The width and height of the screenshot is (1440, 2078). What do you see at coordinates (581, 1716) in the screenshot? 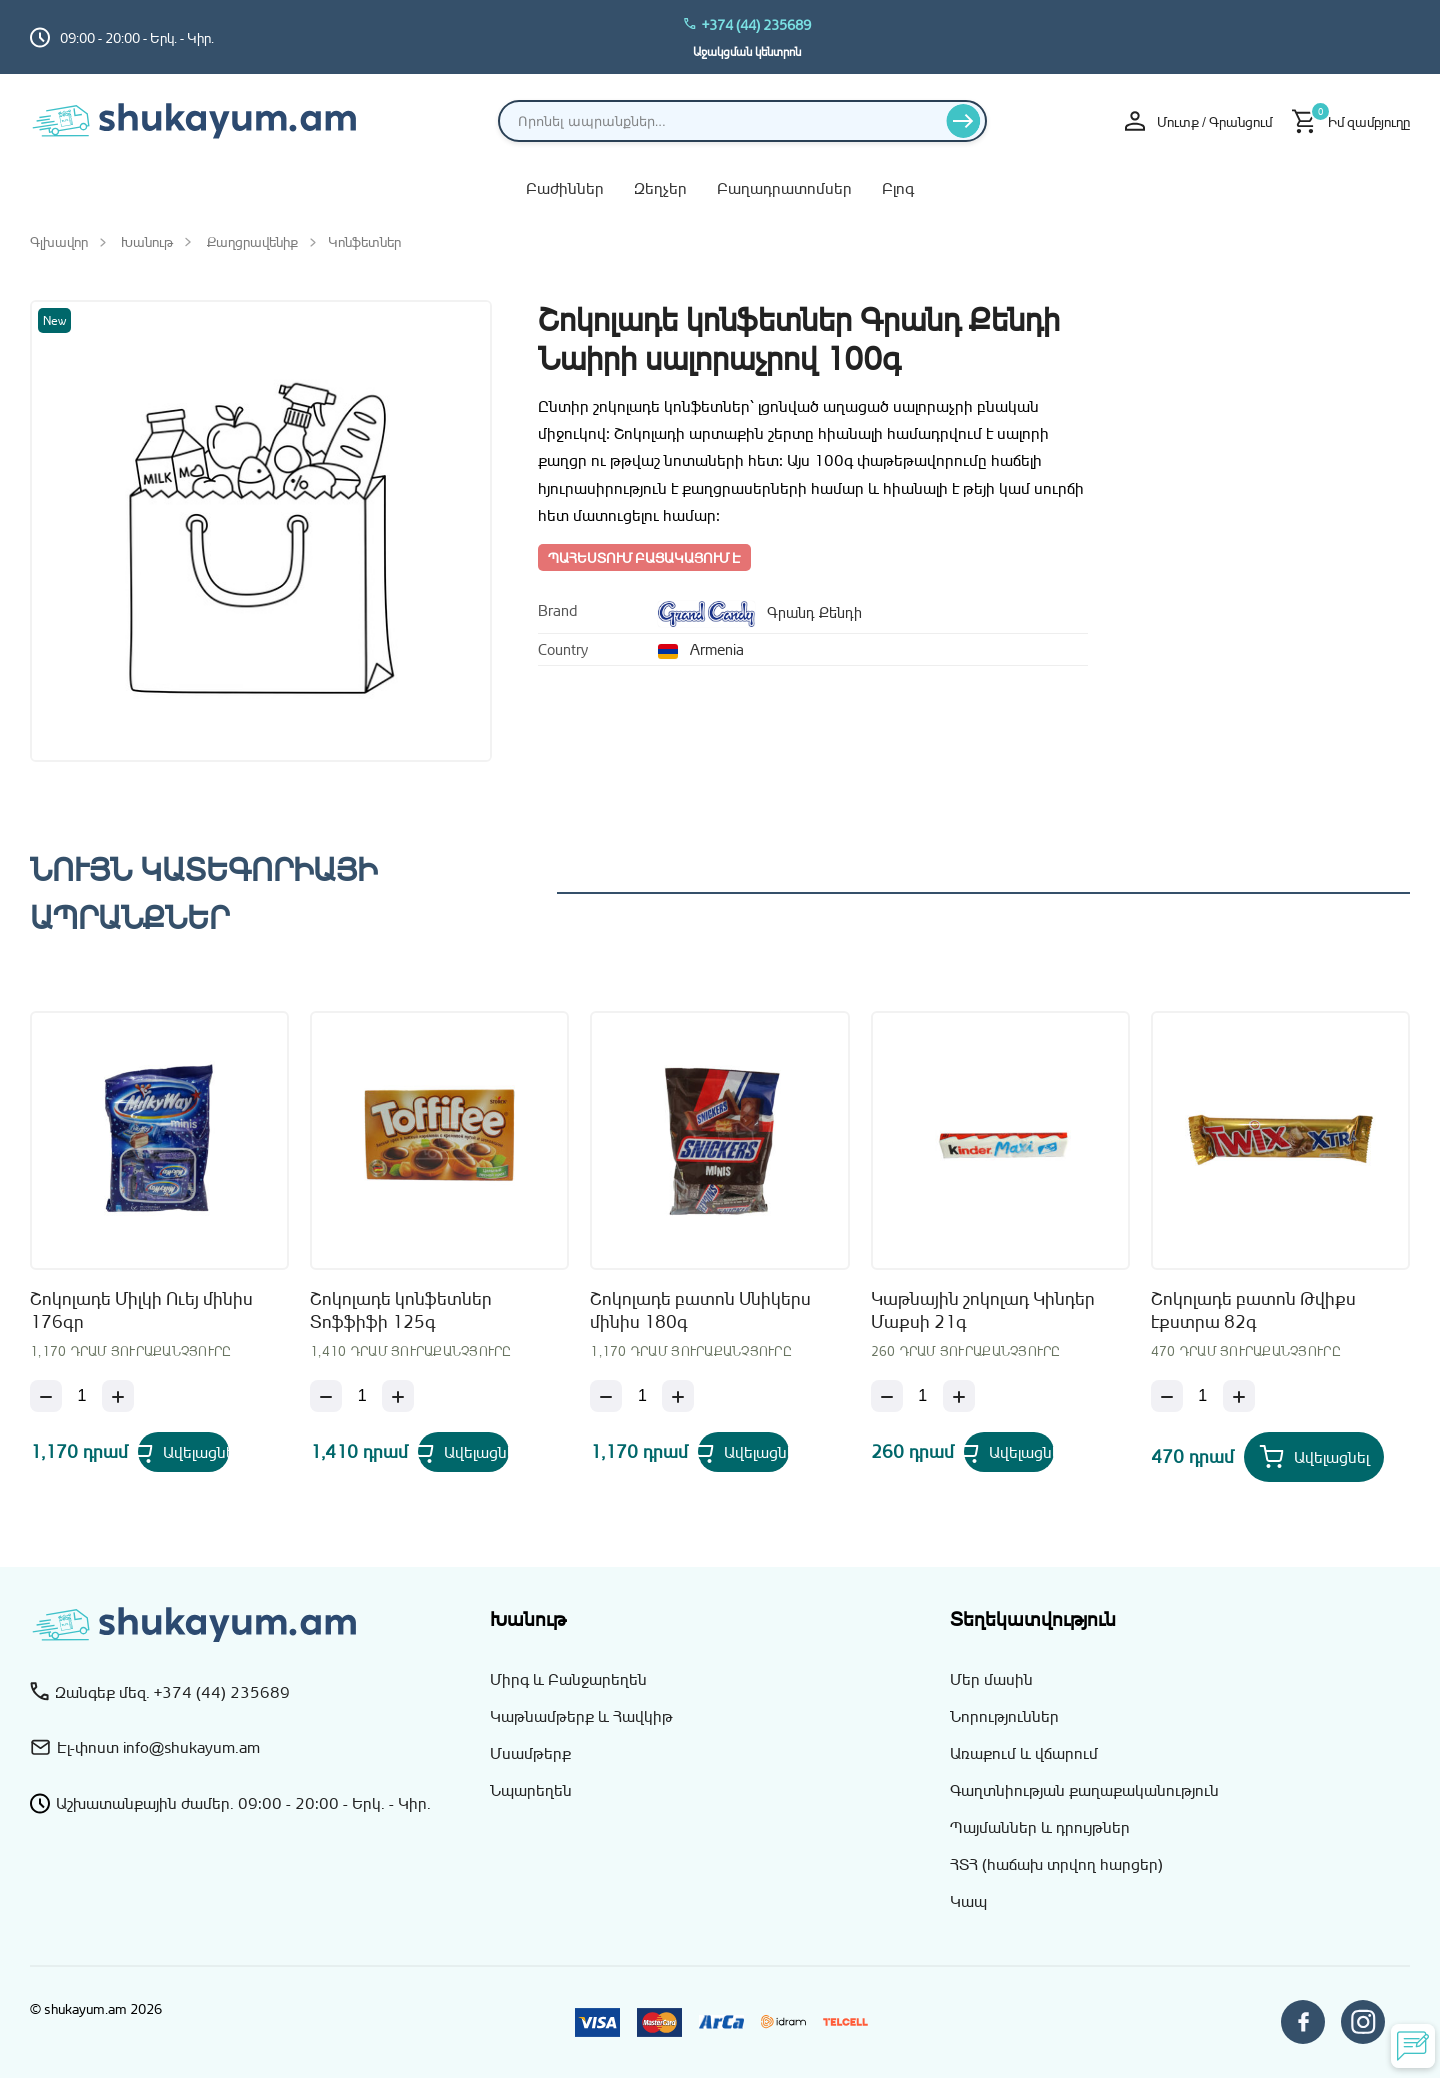
I see `Կաթնամթերք և Հավկիթ` at bounding box center [581, 1716].